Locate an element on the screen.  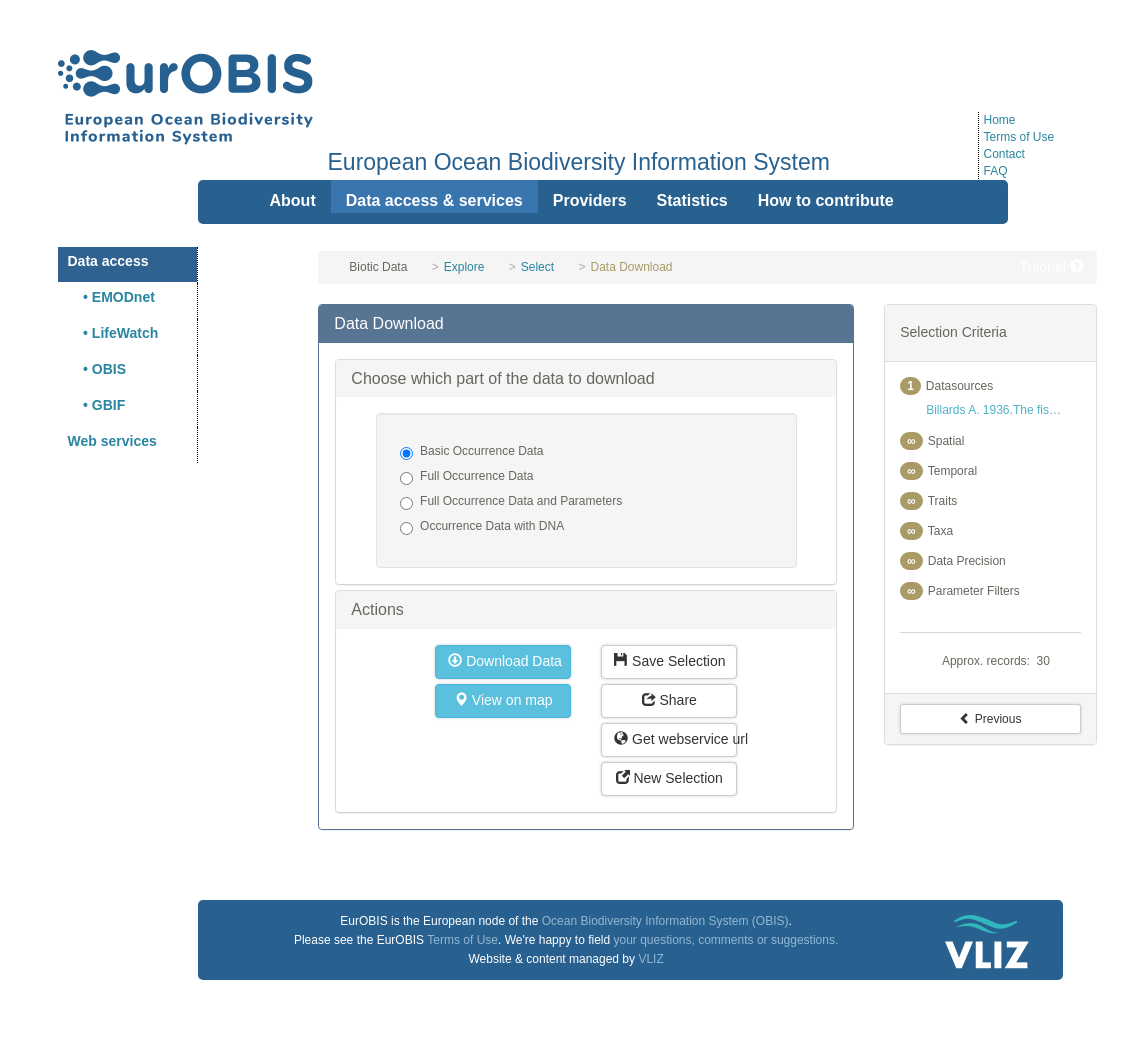
Get webservice url is located at coordinates (675, 739).